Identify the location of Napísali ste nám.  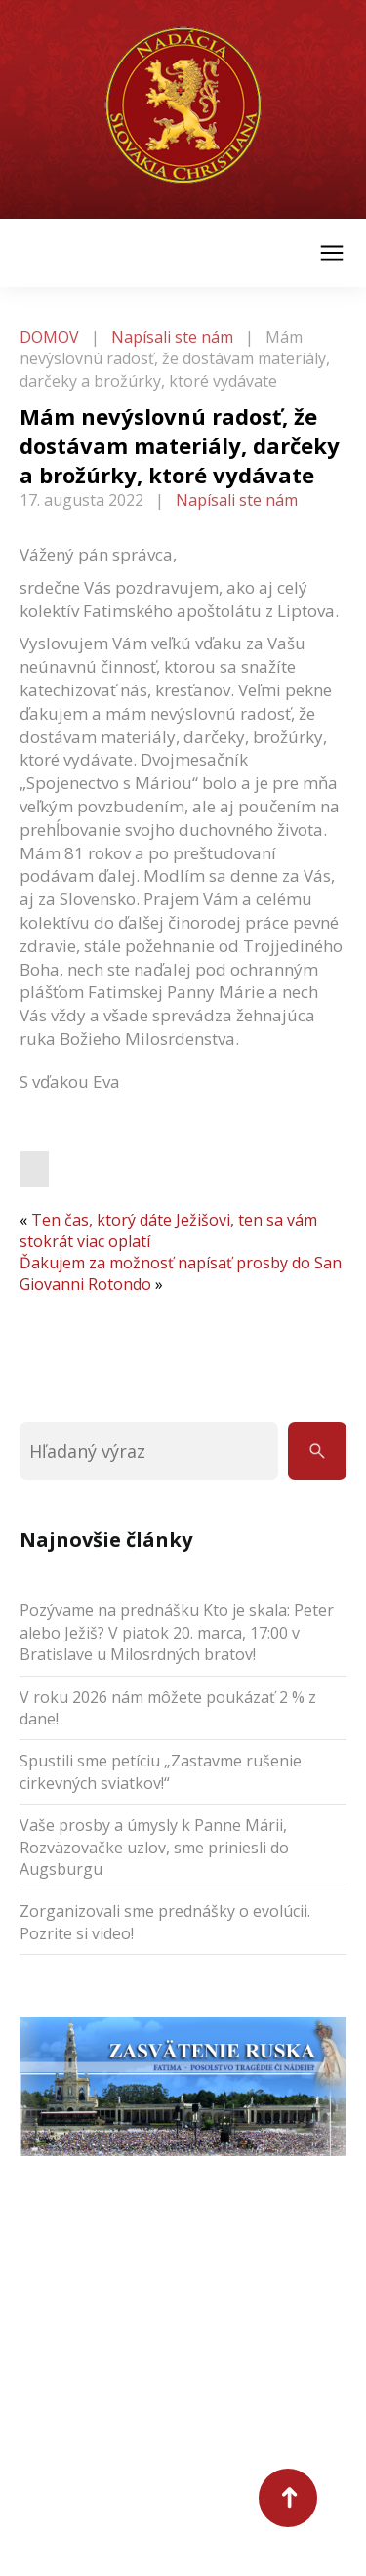
(172, 337).